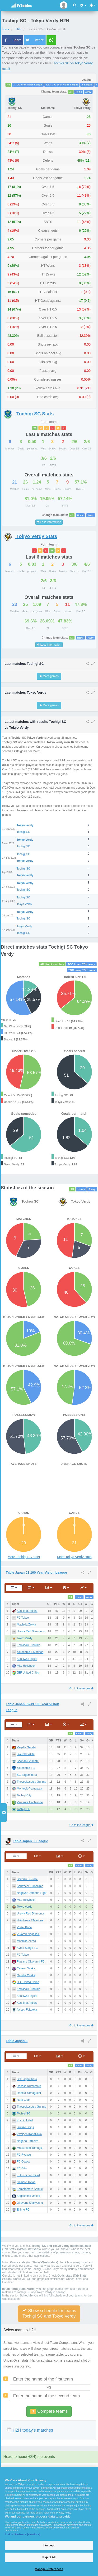 The width and height of the screenshot is (98, 2576). I want to click on Urawa Red Diamonds, so click(31, 1631).